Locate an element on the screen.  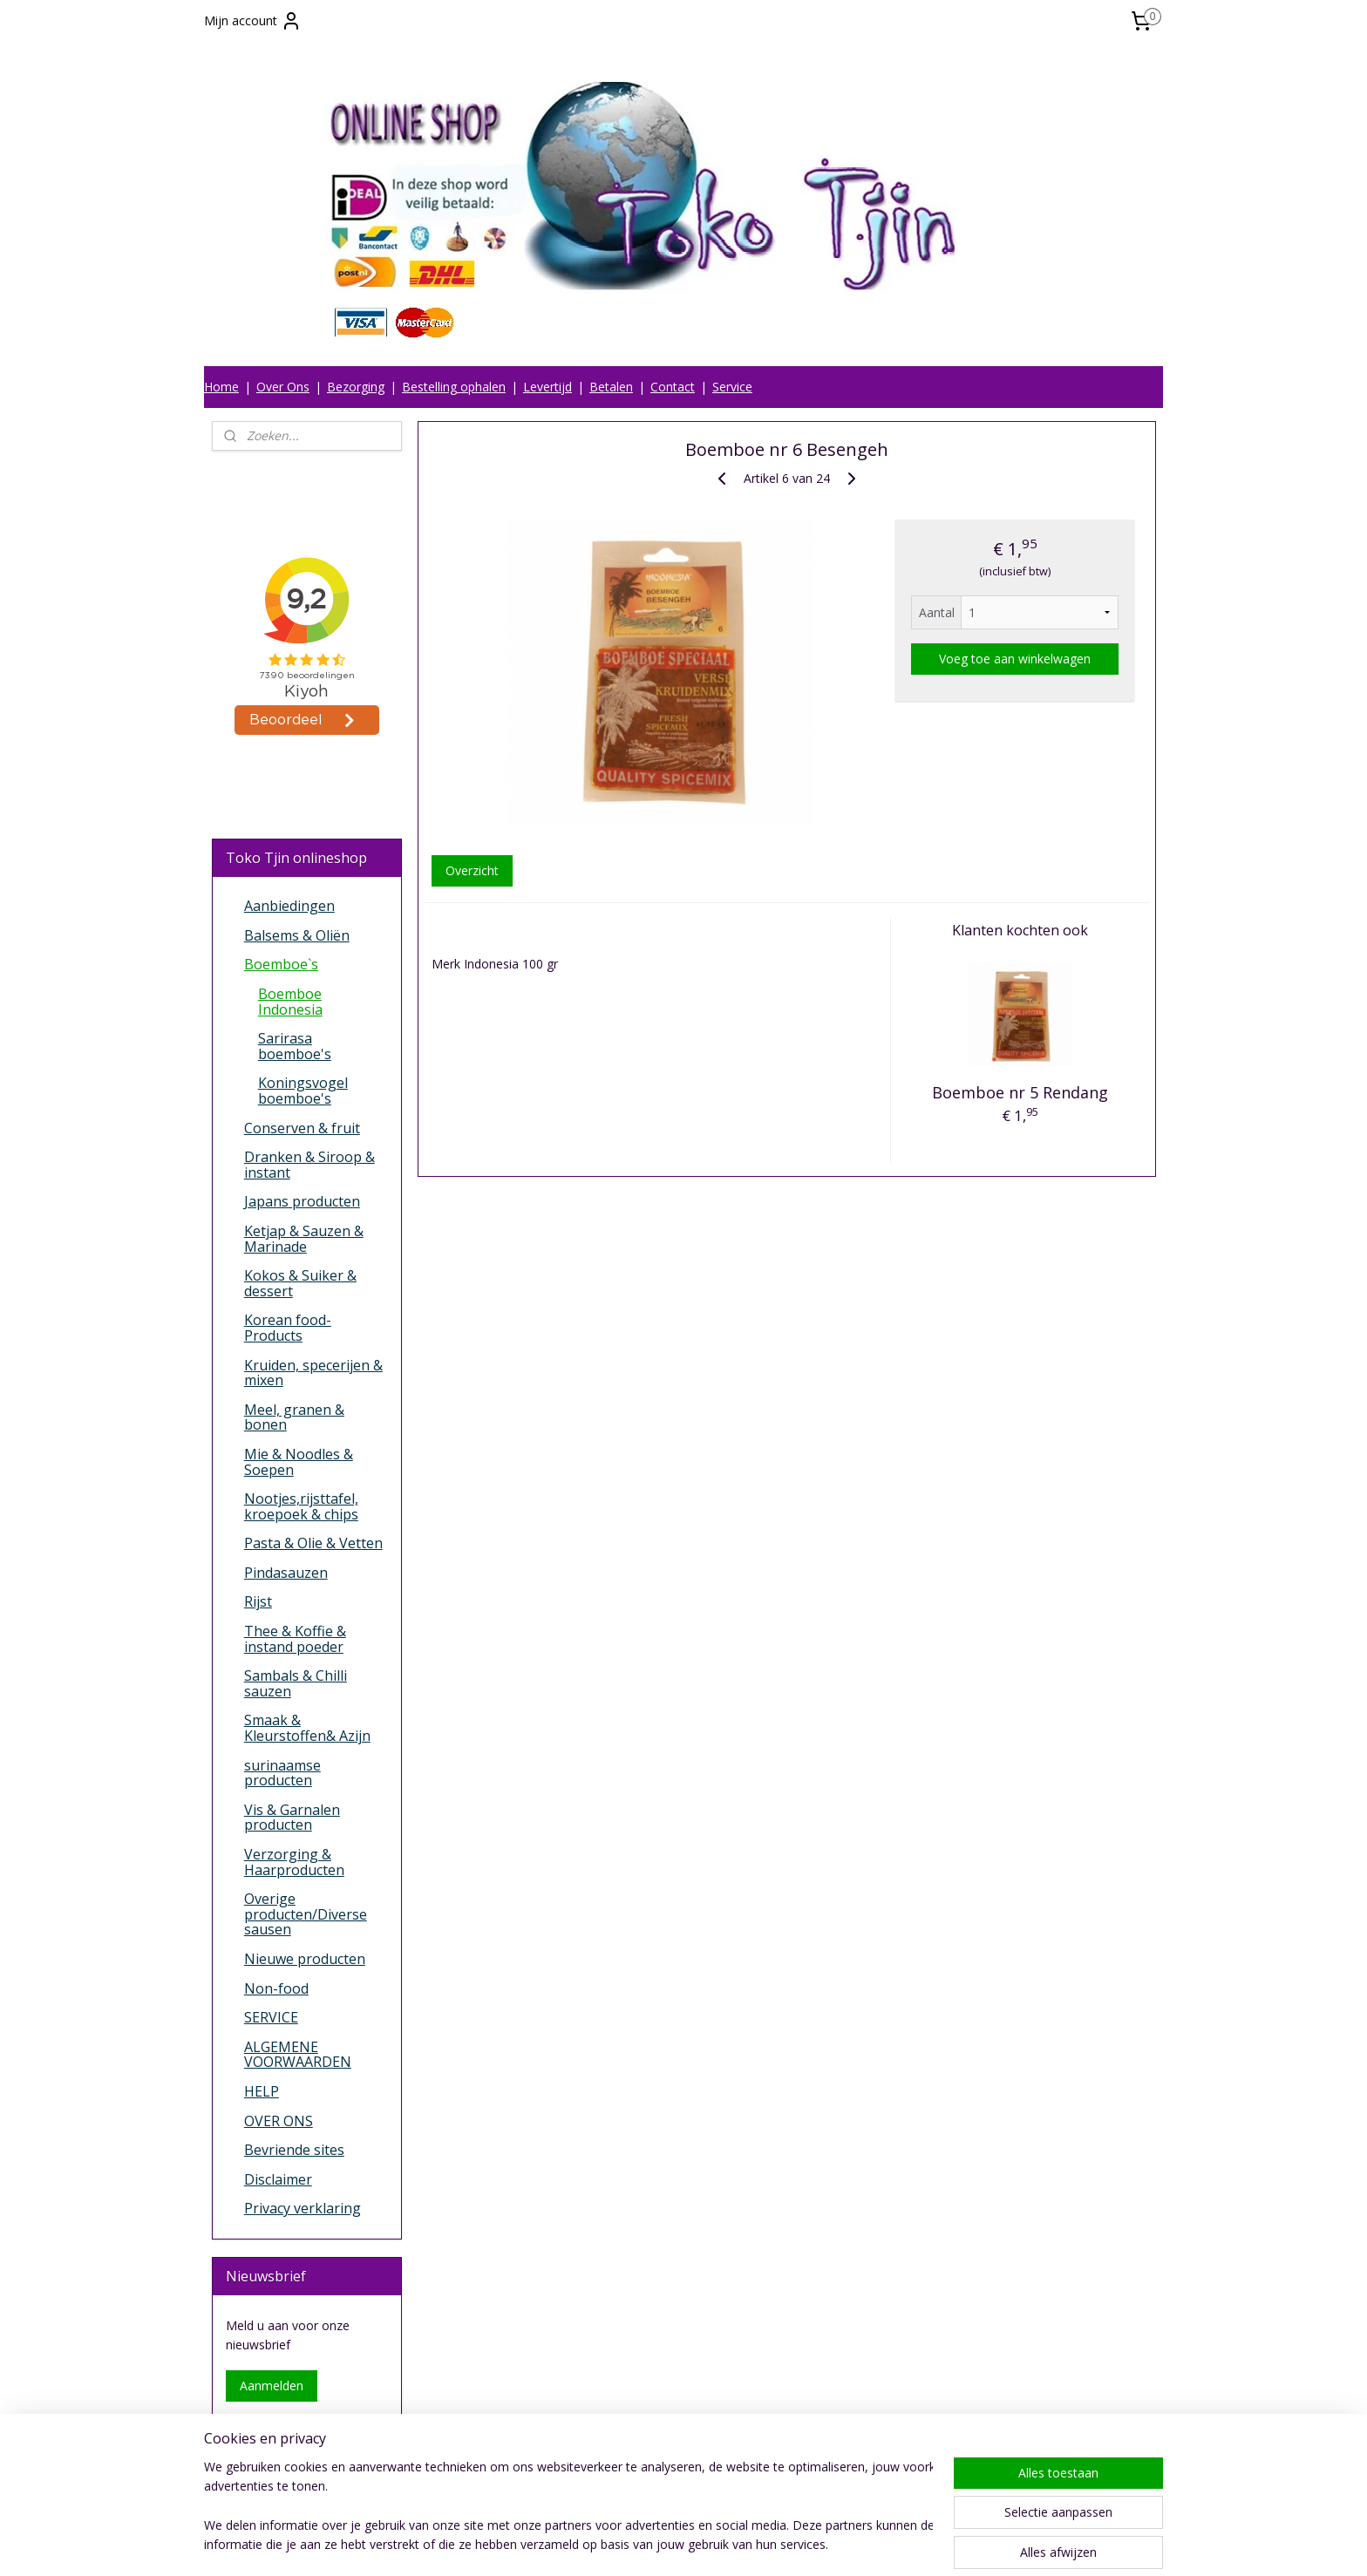
Boemboe Indonesia is located at coordinates (290, 1001).